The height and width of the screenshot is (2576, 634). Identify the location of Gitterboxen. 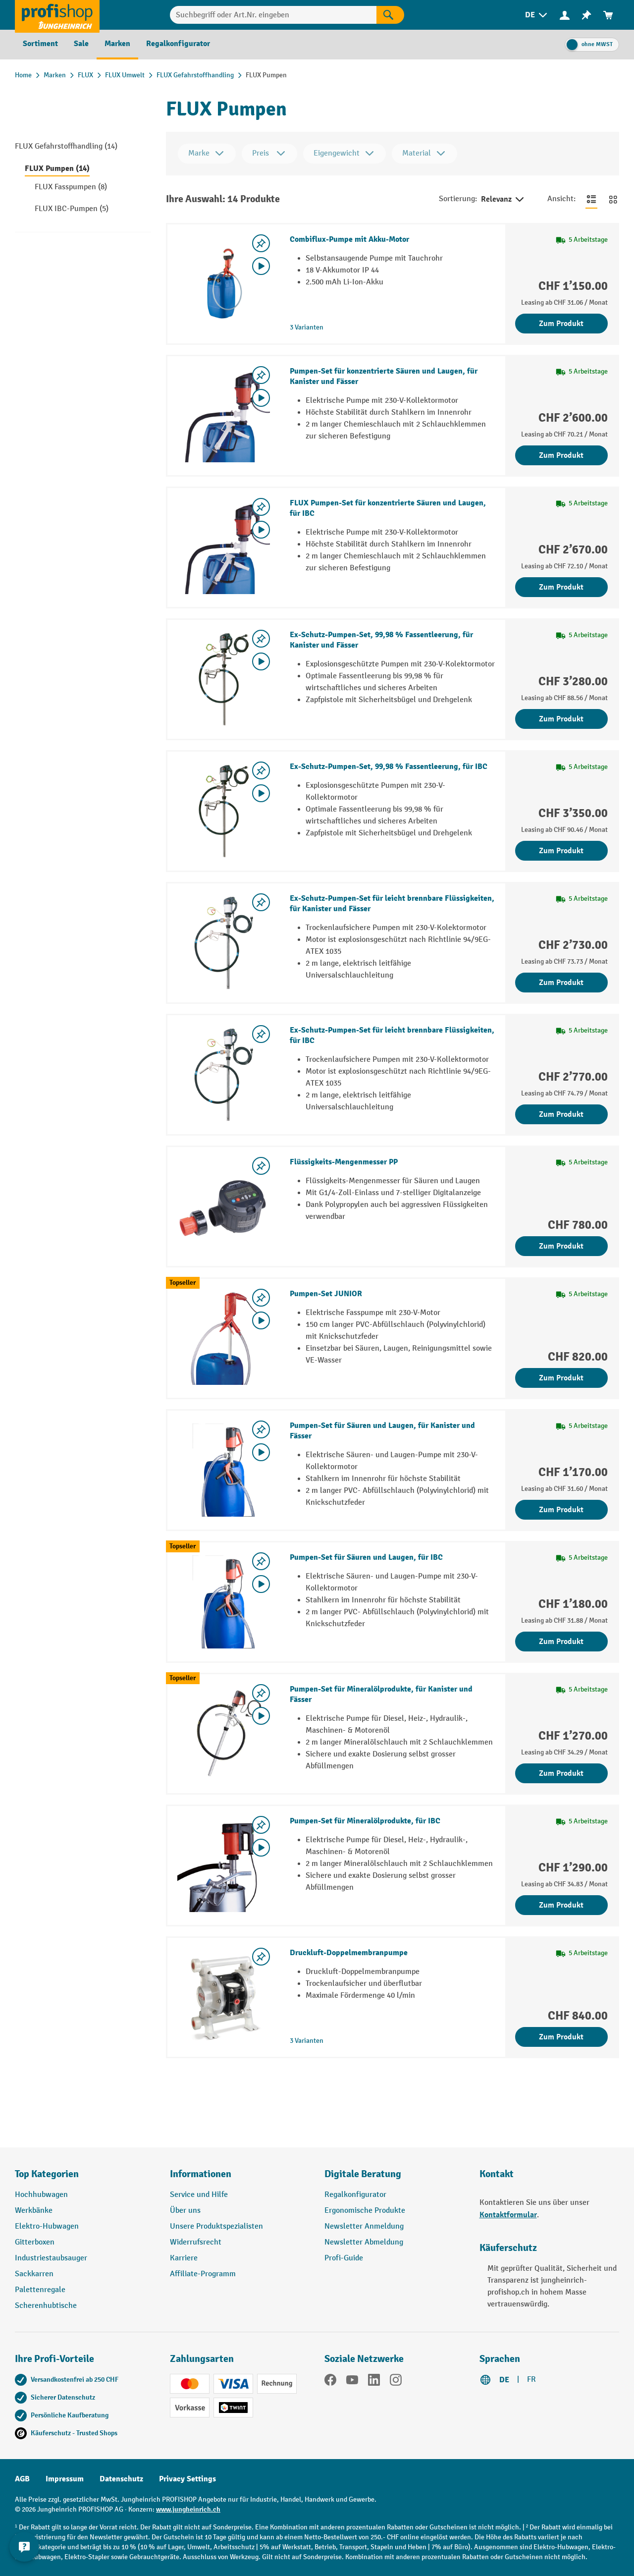
(34, 2242).